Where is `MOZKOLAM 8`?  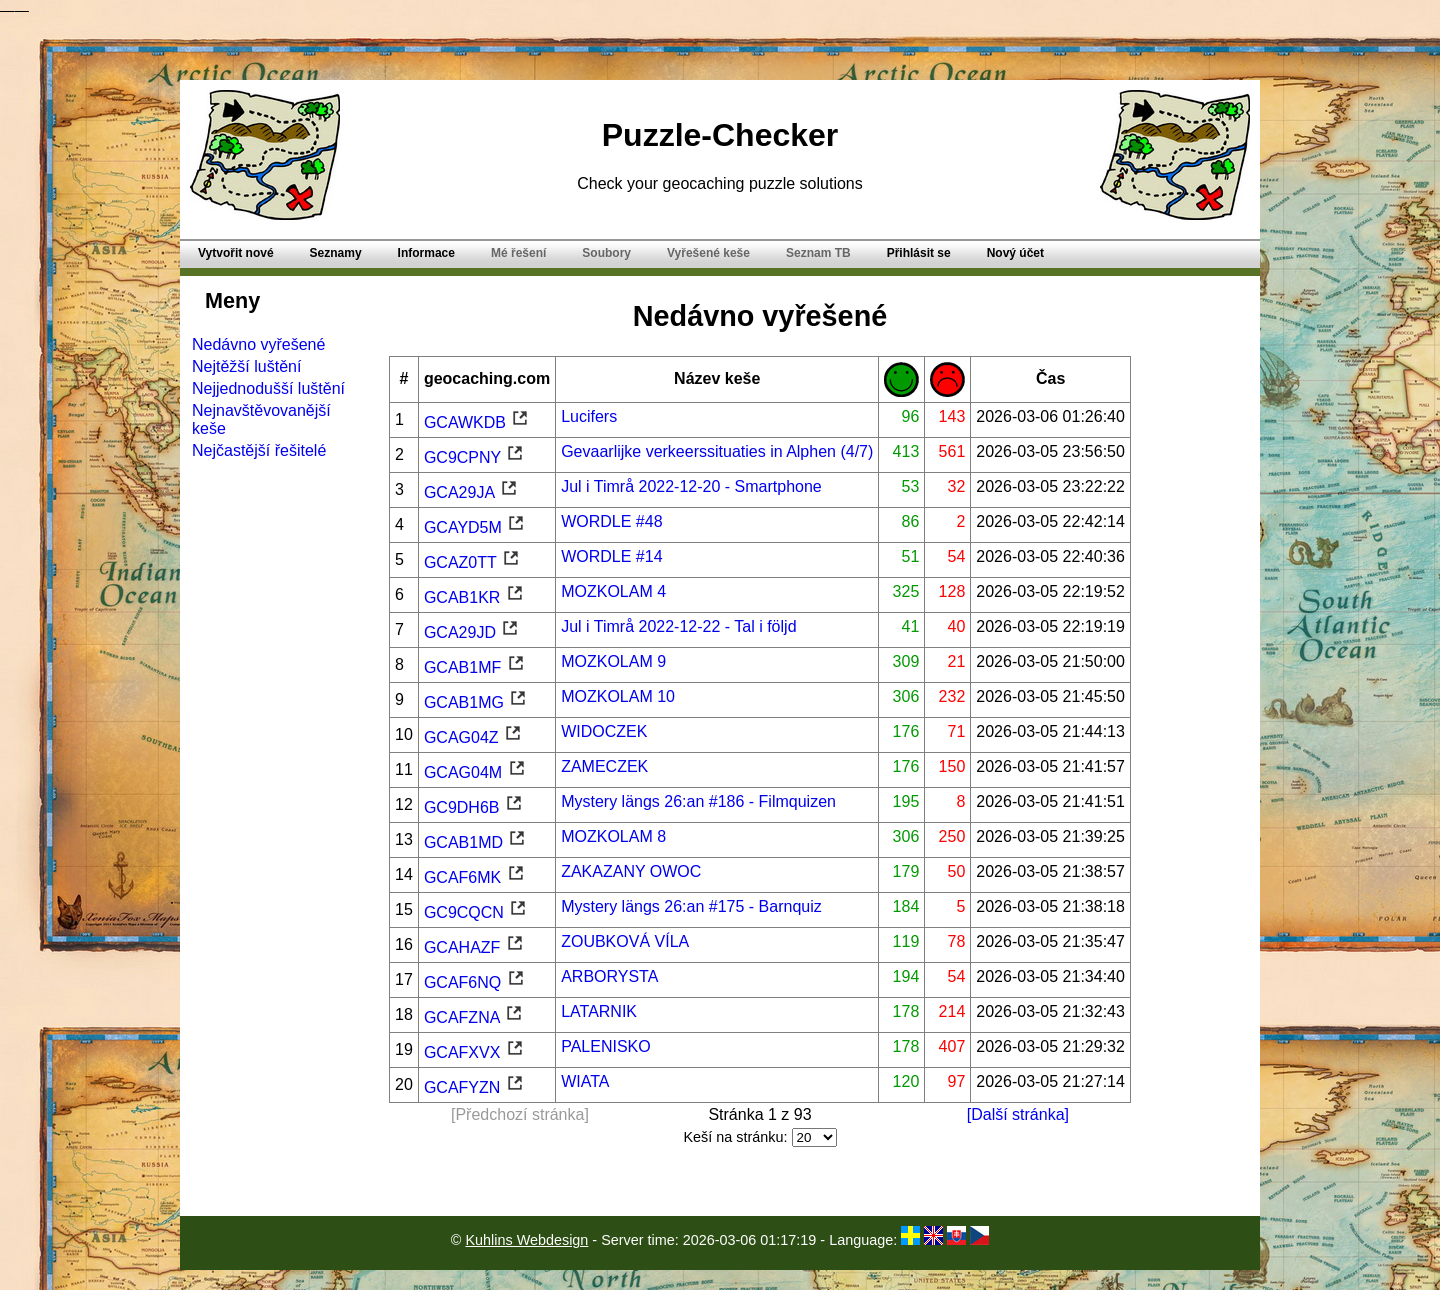 MOZKOLAM 8 is located at coordinates (613, 836).